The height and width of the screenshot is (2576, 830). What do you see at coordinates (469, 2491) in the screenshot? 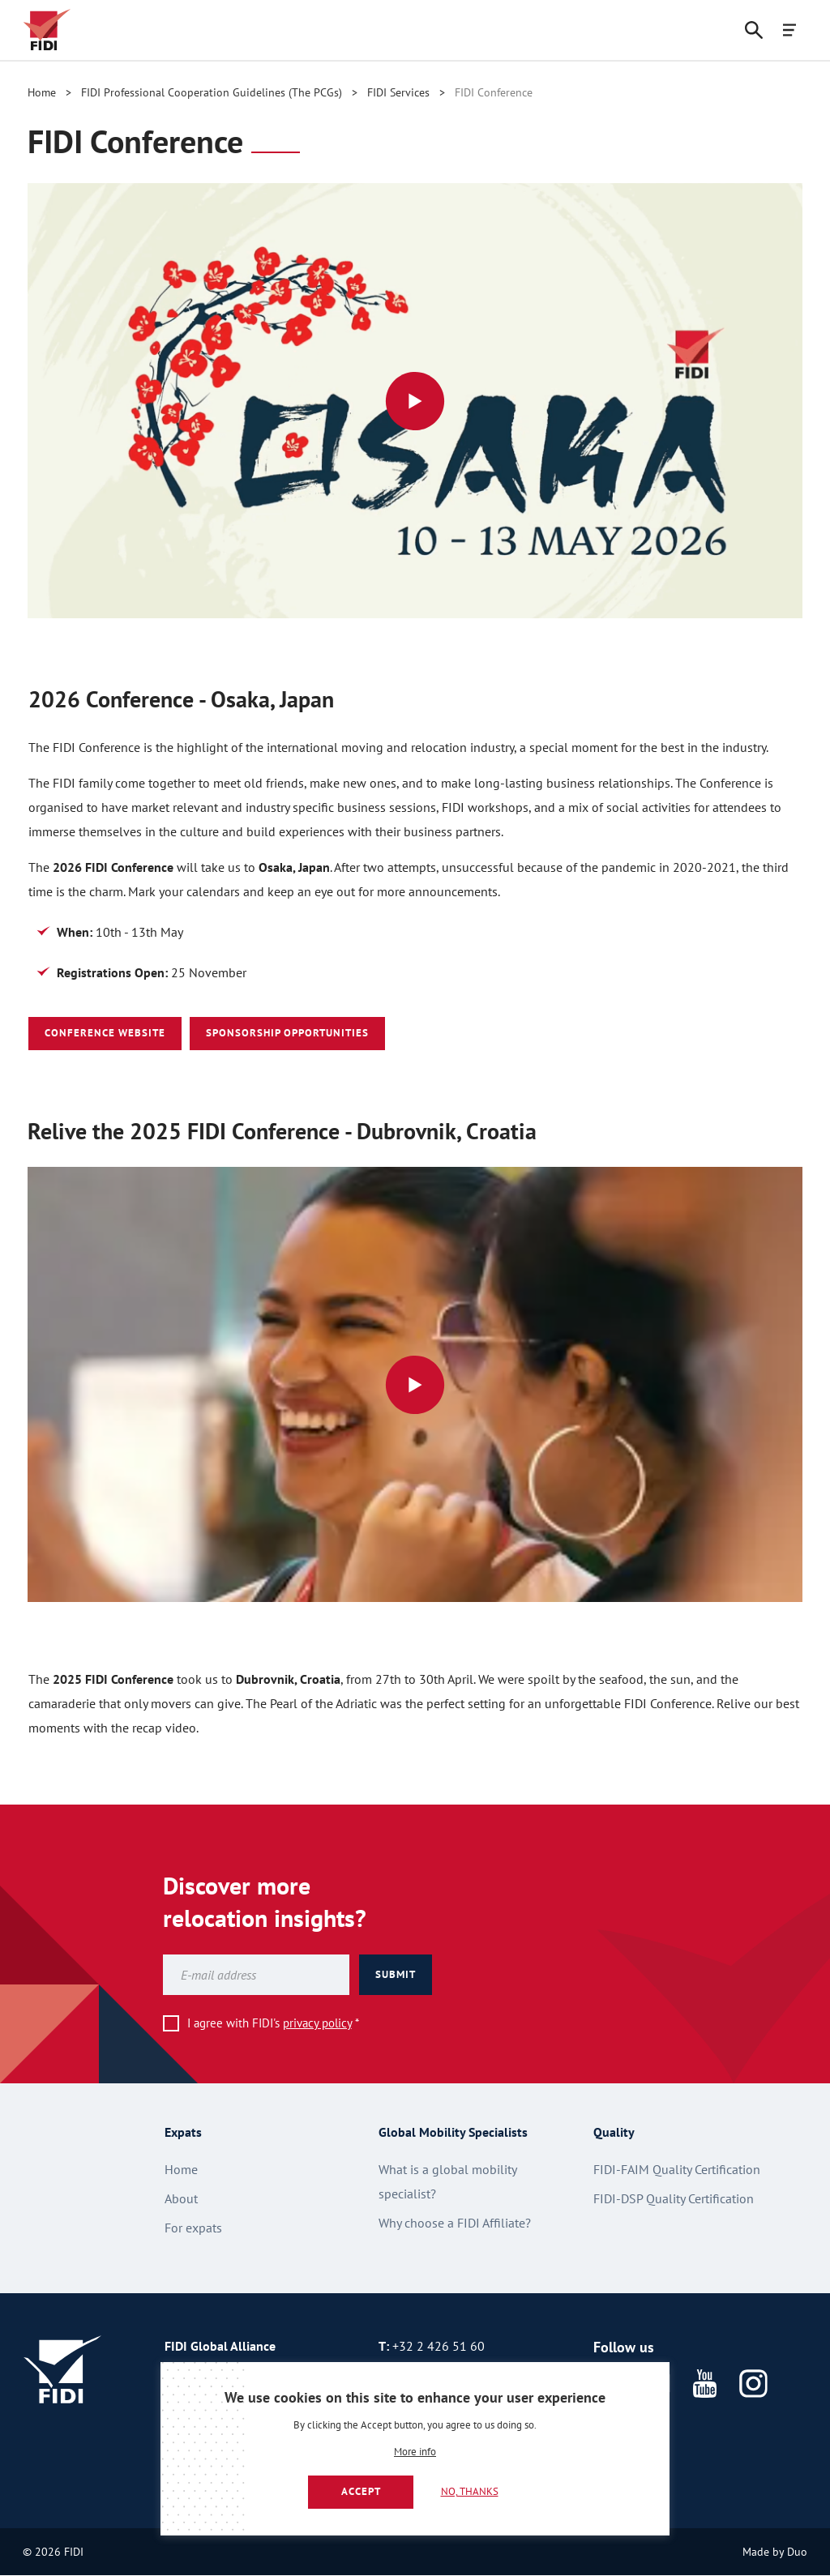
I see `No, thanks` at bounding box center [469, 2491].